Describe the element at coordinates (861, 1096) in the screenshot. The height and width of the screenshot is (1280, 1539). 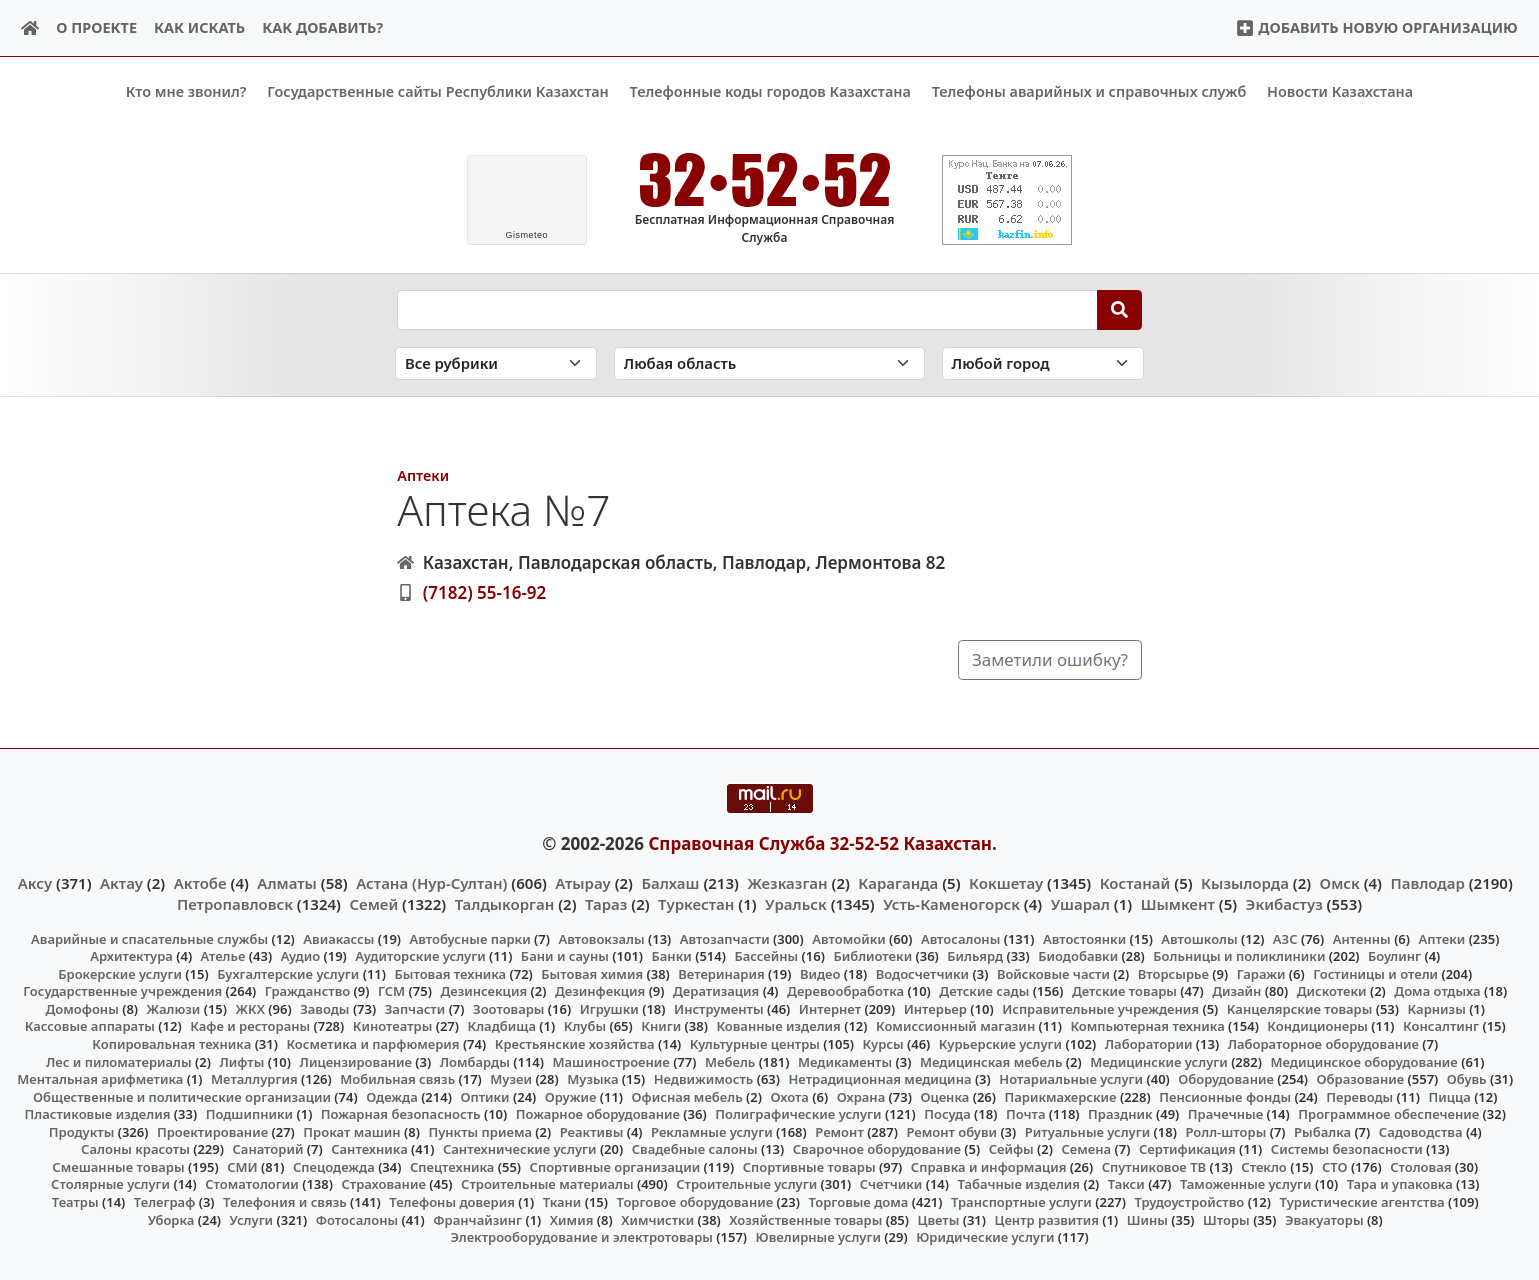
I see `Охрана` at that location.